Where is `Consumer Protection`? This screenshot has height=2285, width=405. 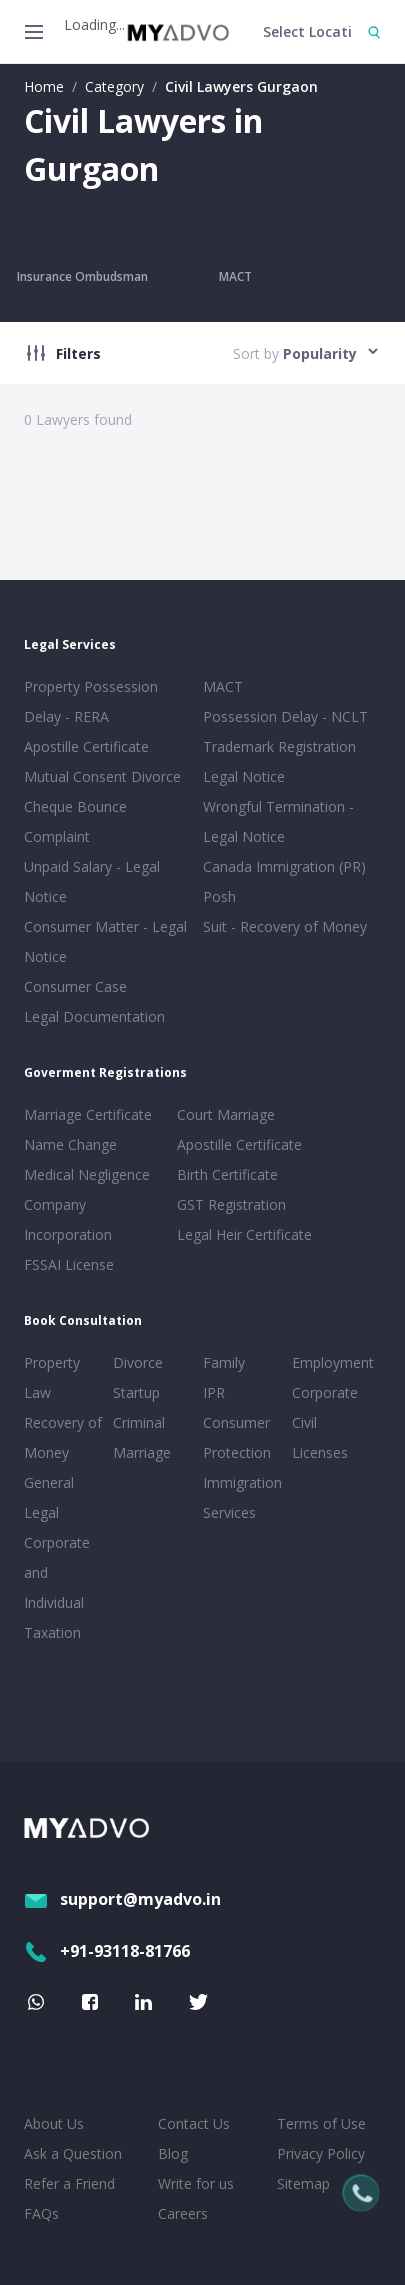 Consumer Protection is located at coordinates (237, 1437).